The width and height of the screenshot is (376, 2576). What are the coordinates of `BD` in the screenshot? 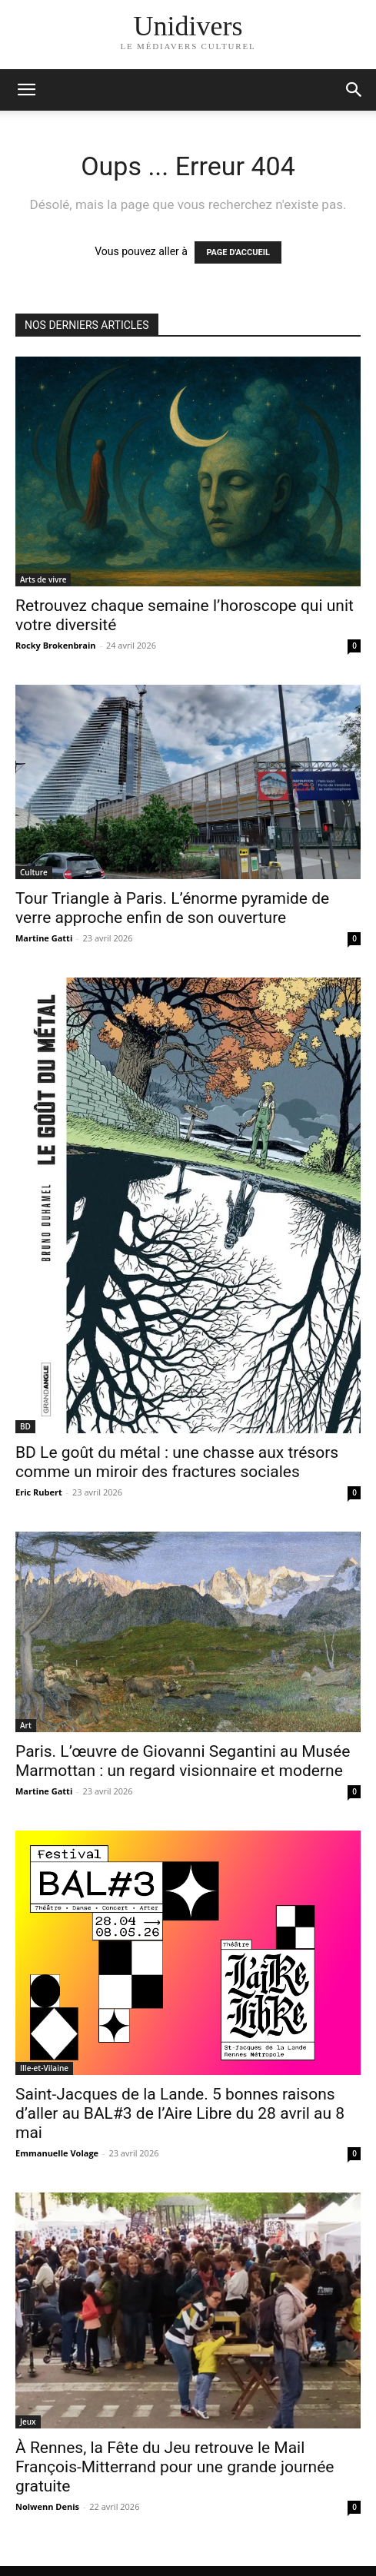 It's located at (25, 1426).